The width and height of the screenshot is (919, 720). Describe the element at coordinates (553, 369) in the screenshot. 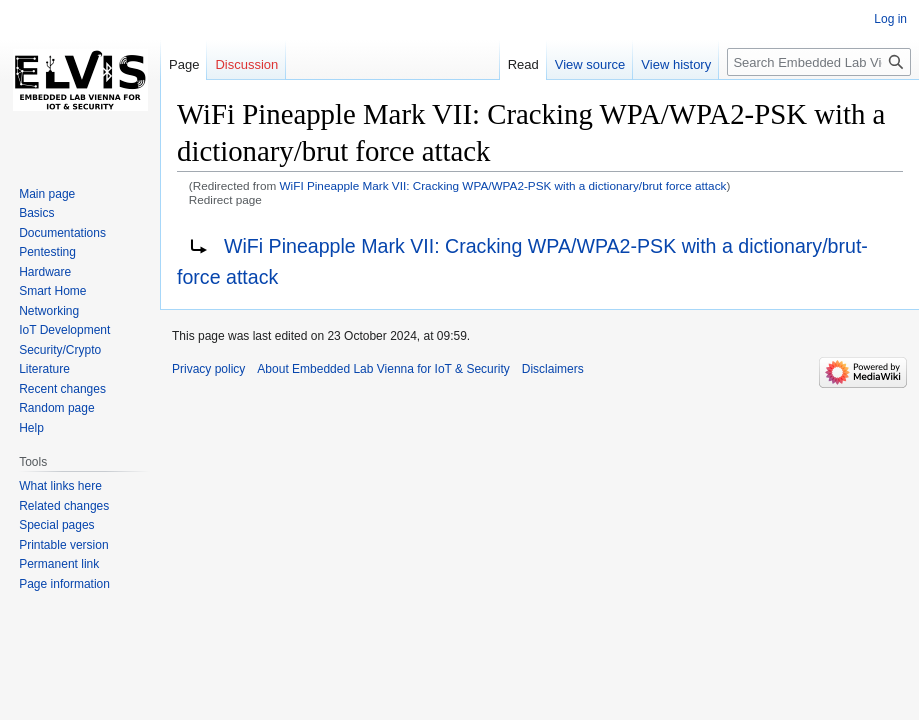

I see `Disclaimers` at that location.